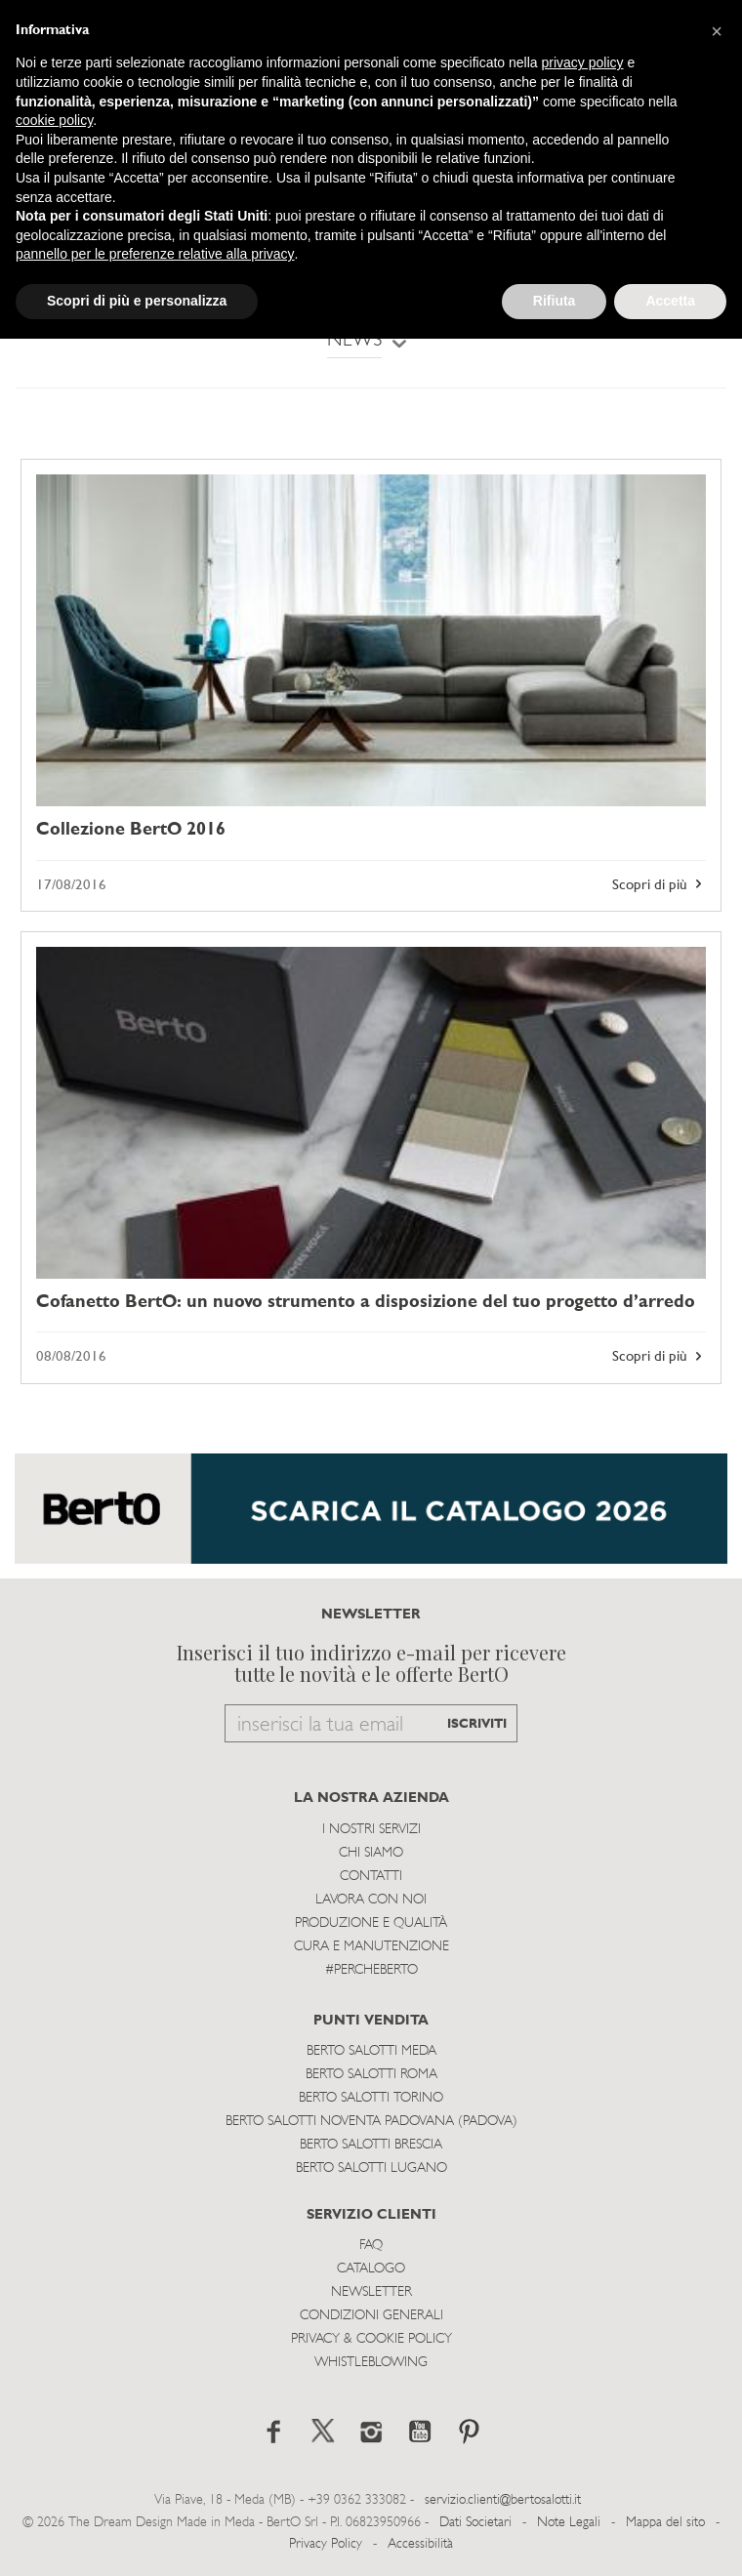  What do you see at coordinates (503, 2500) in the screenshot?
I see `servizio.clienti@bertosalotti.it` at bounding box center [503, 2500].